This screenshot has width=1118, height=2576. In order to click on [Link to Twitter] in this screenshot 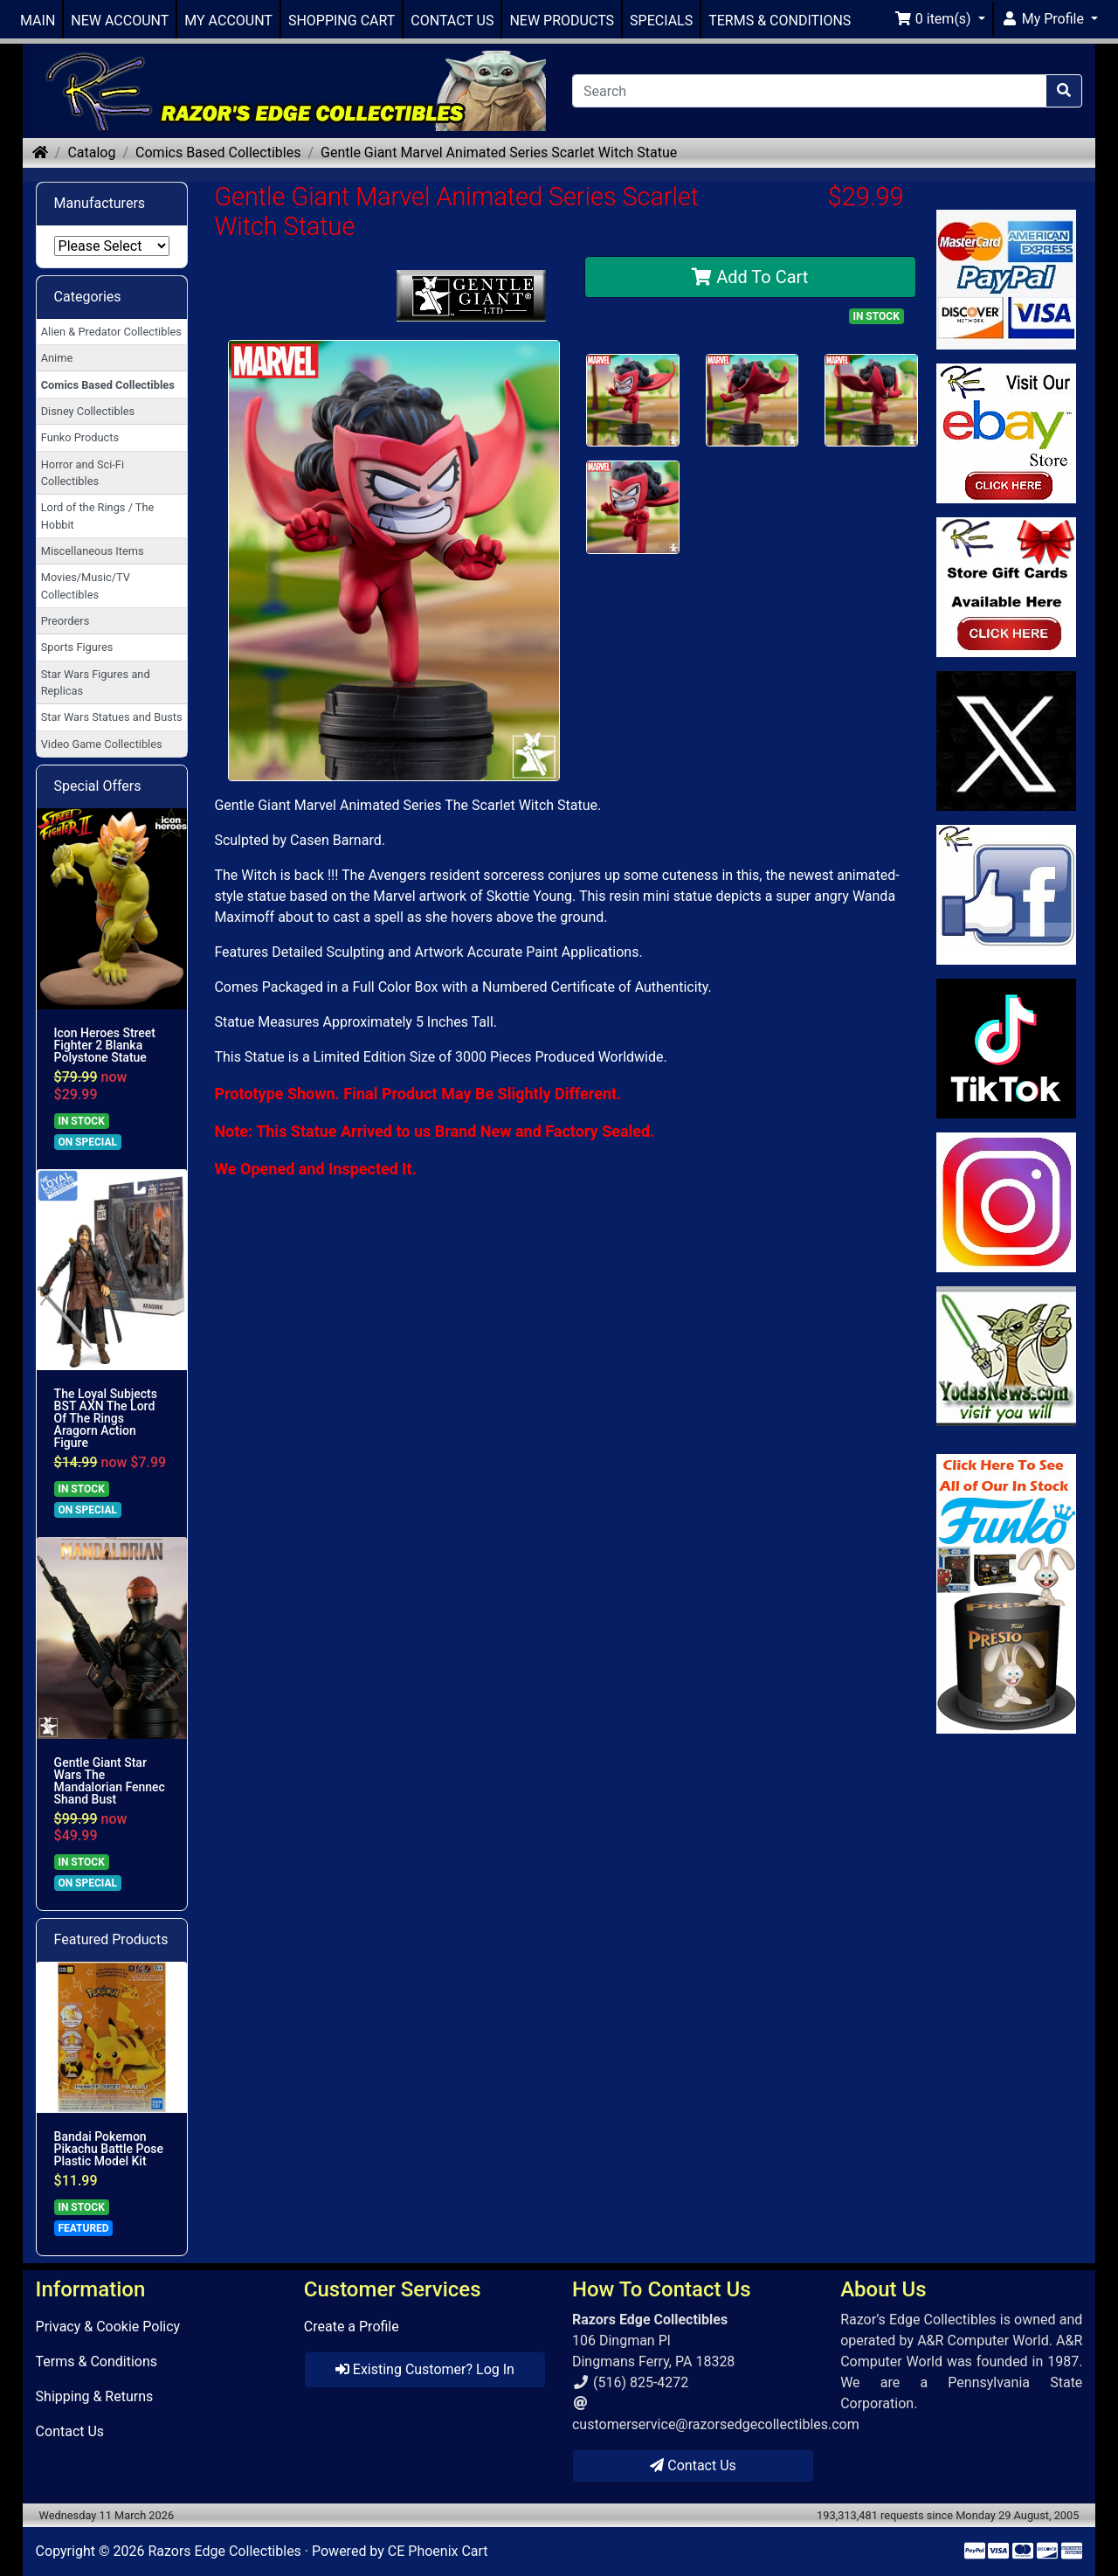, I will do `click(1006, 741)`.